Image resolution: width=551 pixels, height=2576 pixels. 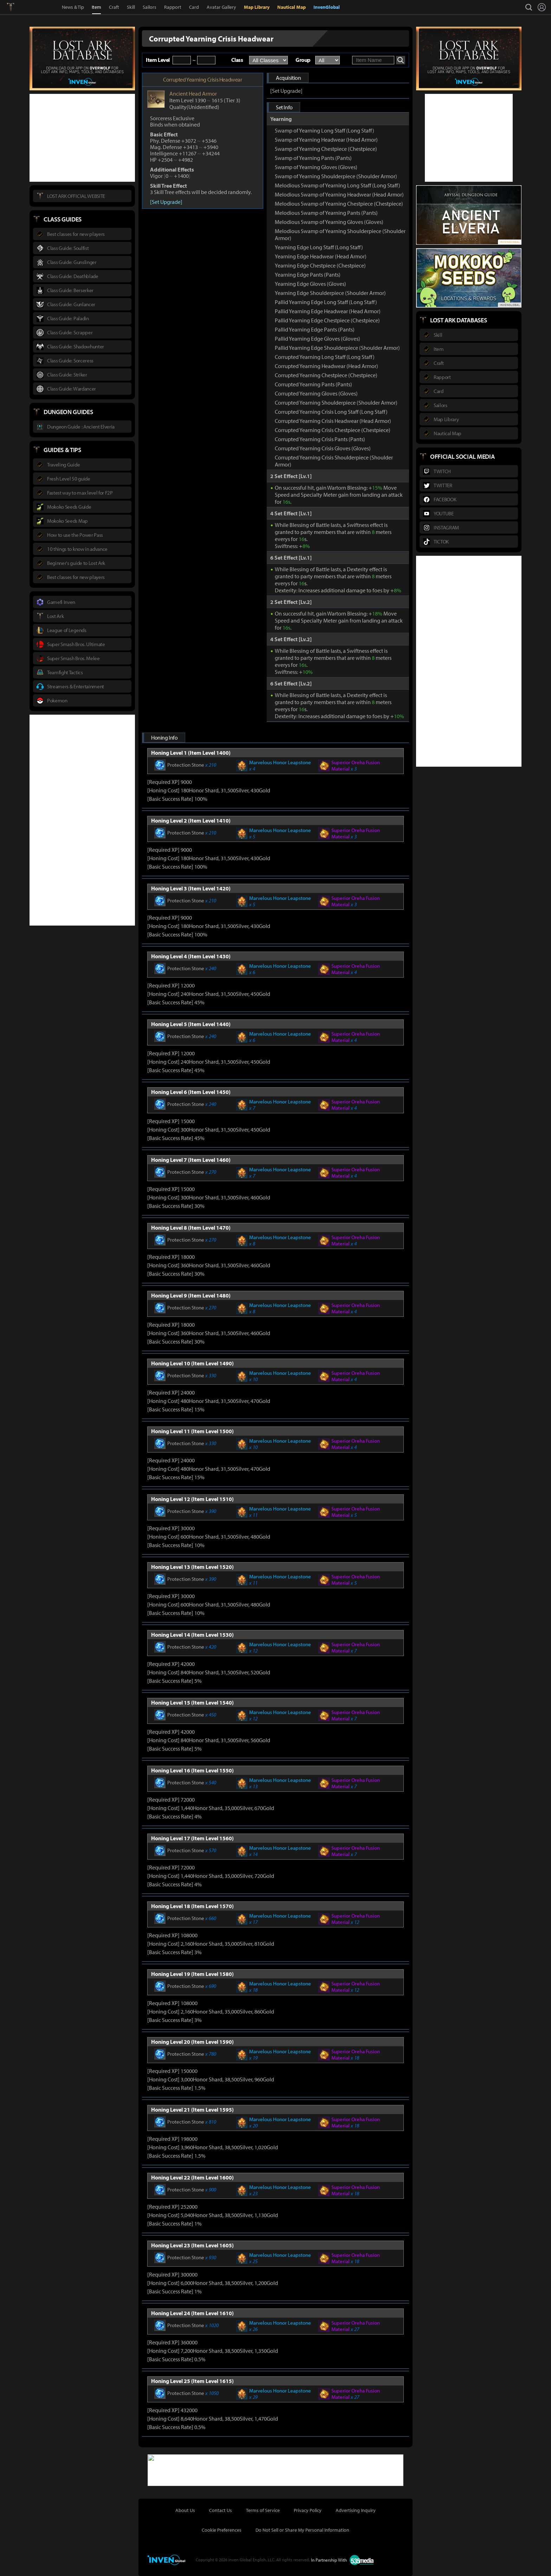 What do you see at coordinates (323, 448) in the screenshot?
I see `Corrupted Yearning Crisis Gloves (Gloves)` at bounding box center [323, 448].